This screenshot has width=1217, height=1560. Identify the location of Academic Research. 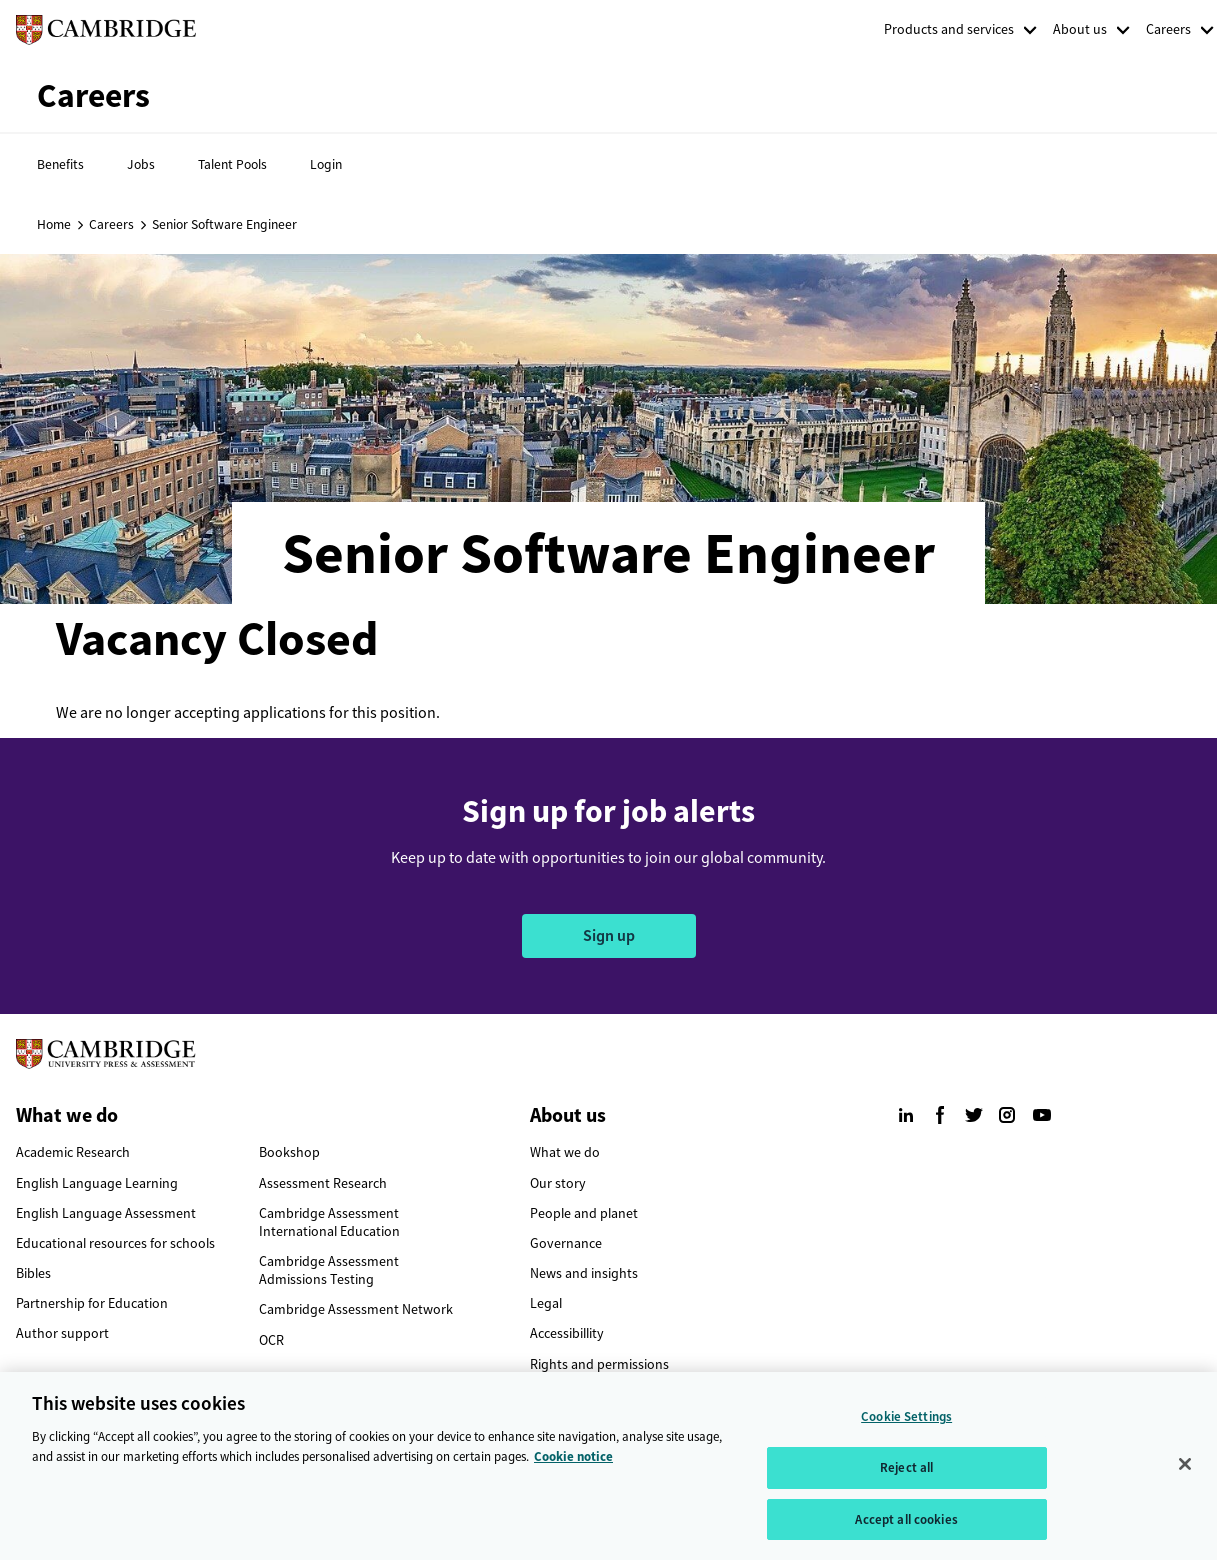
(73, 1152).